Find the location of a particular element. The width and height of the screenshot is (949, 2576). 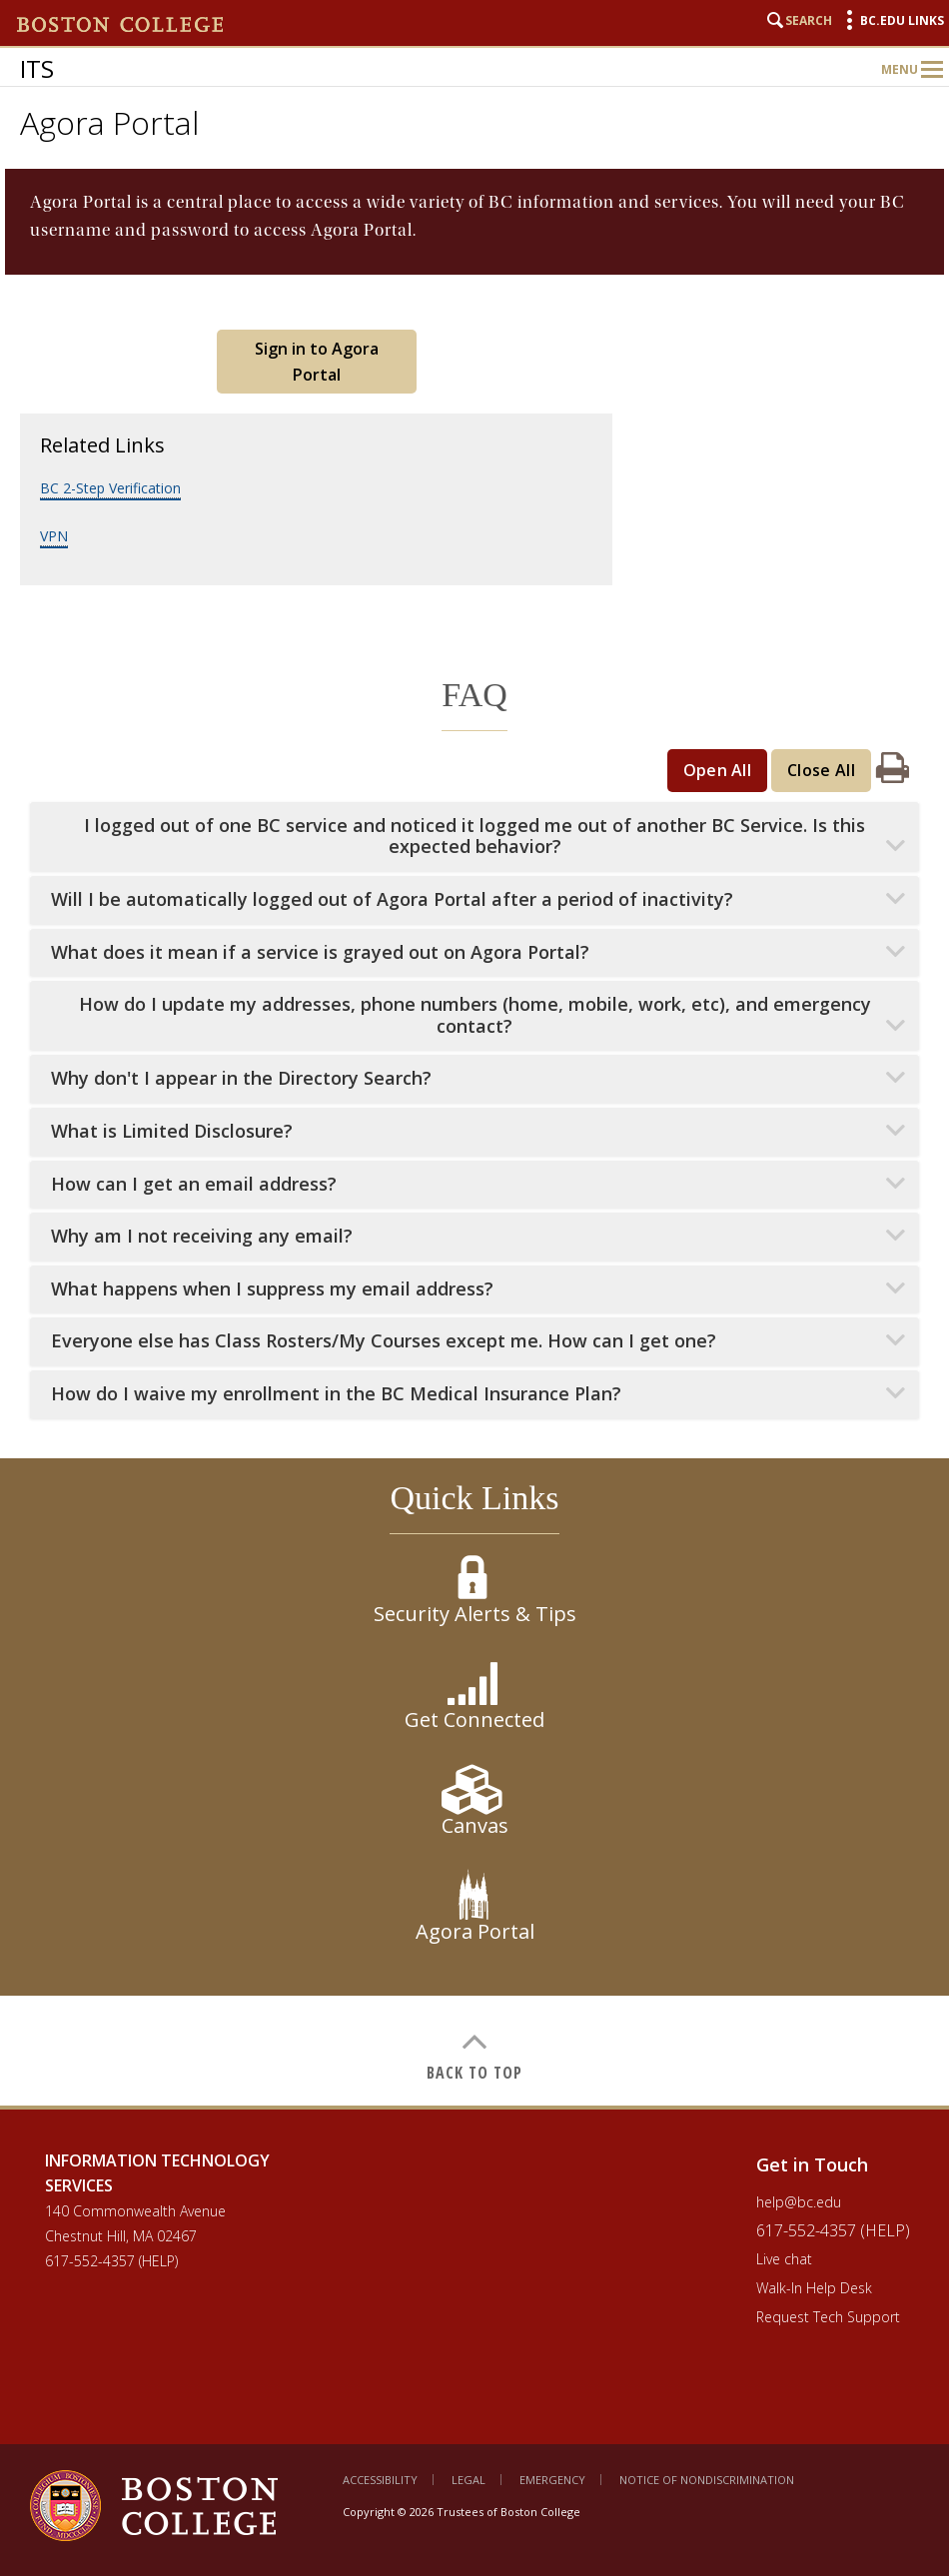

How do I waive my enrollment in the BC Medical Insurance Plan? is located at coordinates (336, 1393).